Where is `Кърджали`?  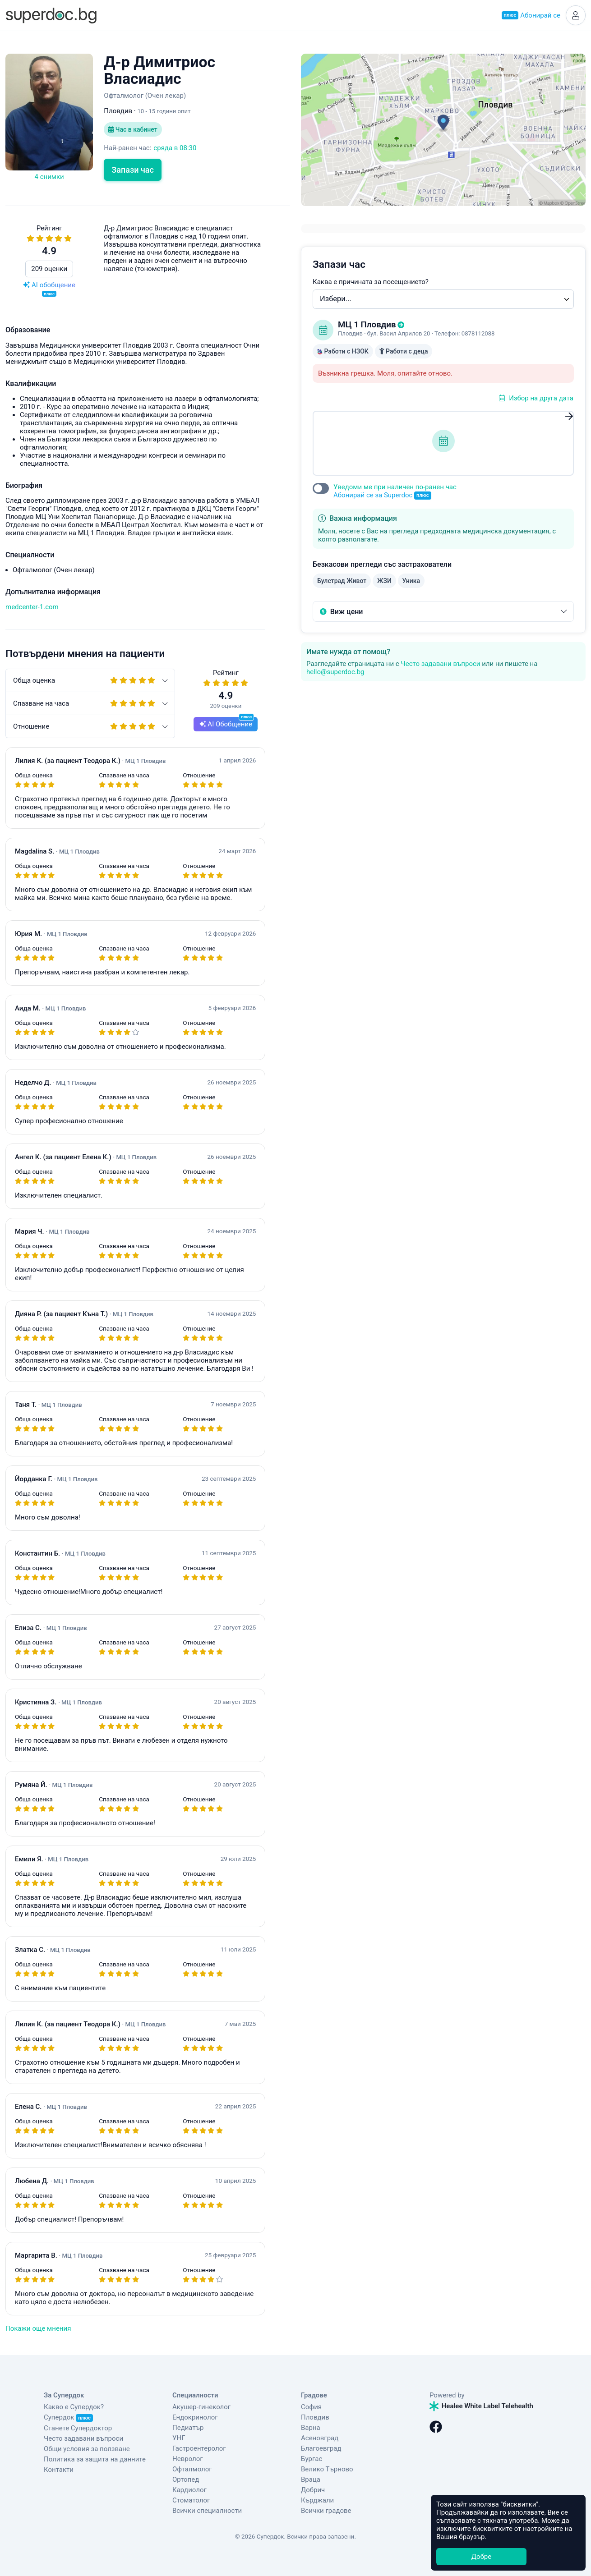
Кърджали is located at coordinates (317, 2500).